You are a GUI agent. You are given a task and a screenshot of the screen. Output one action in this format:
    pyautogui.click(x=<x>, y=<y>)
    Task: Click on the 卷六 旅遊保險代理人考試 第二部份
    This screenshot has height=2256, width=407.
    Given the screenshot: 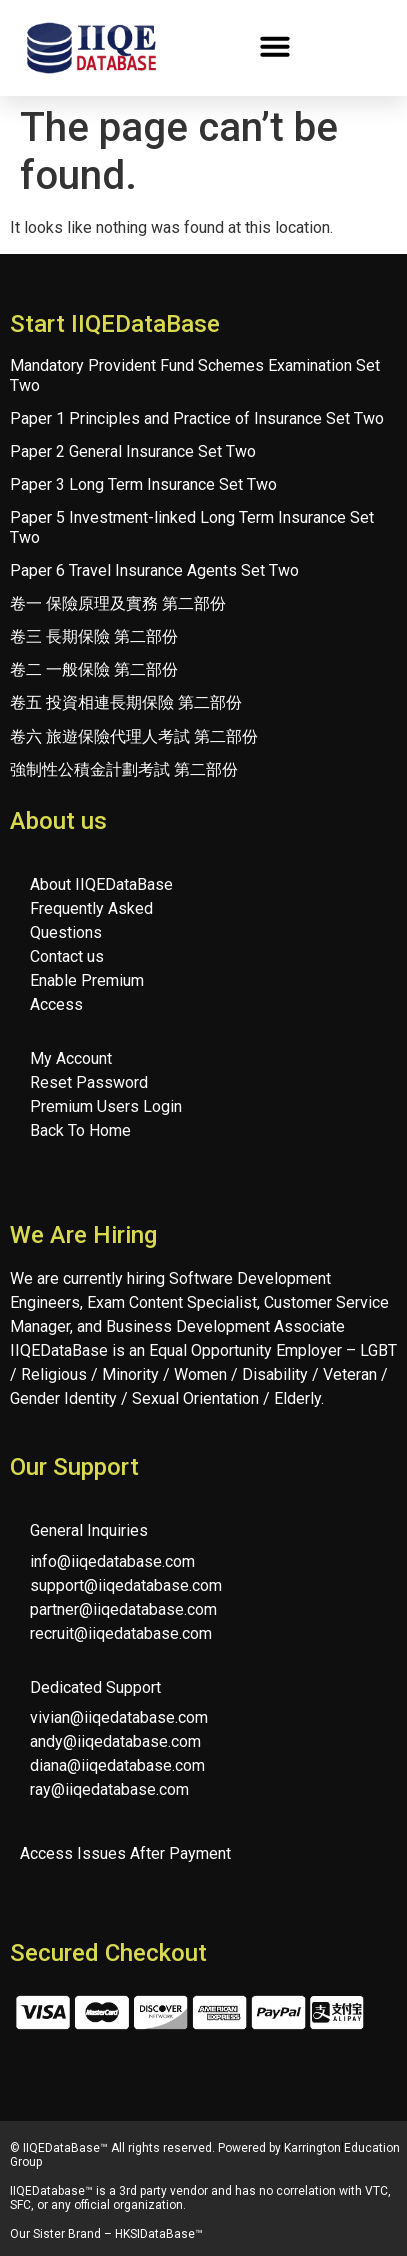 What is the action you would take?
    pyautogui.click(x=134, y=736)
    